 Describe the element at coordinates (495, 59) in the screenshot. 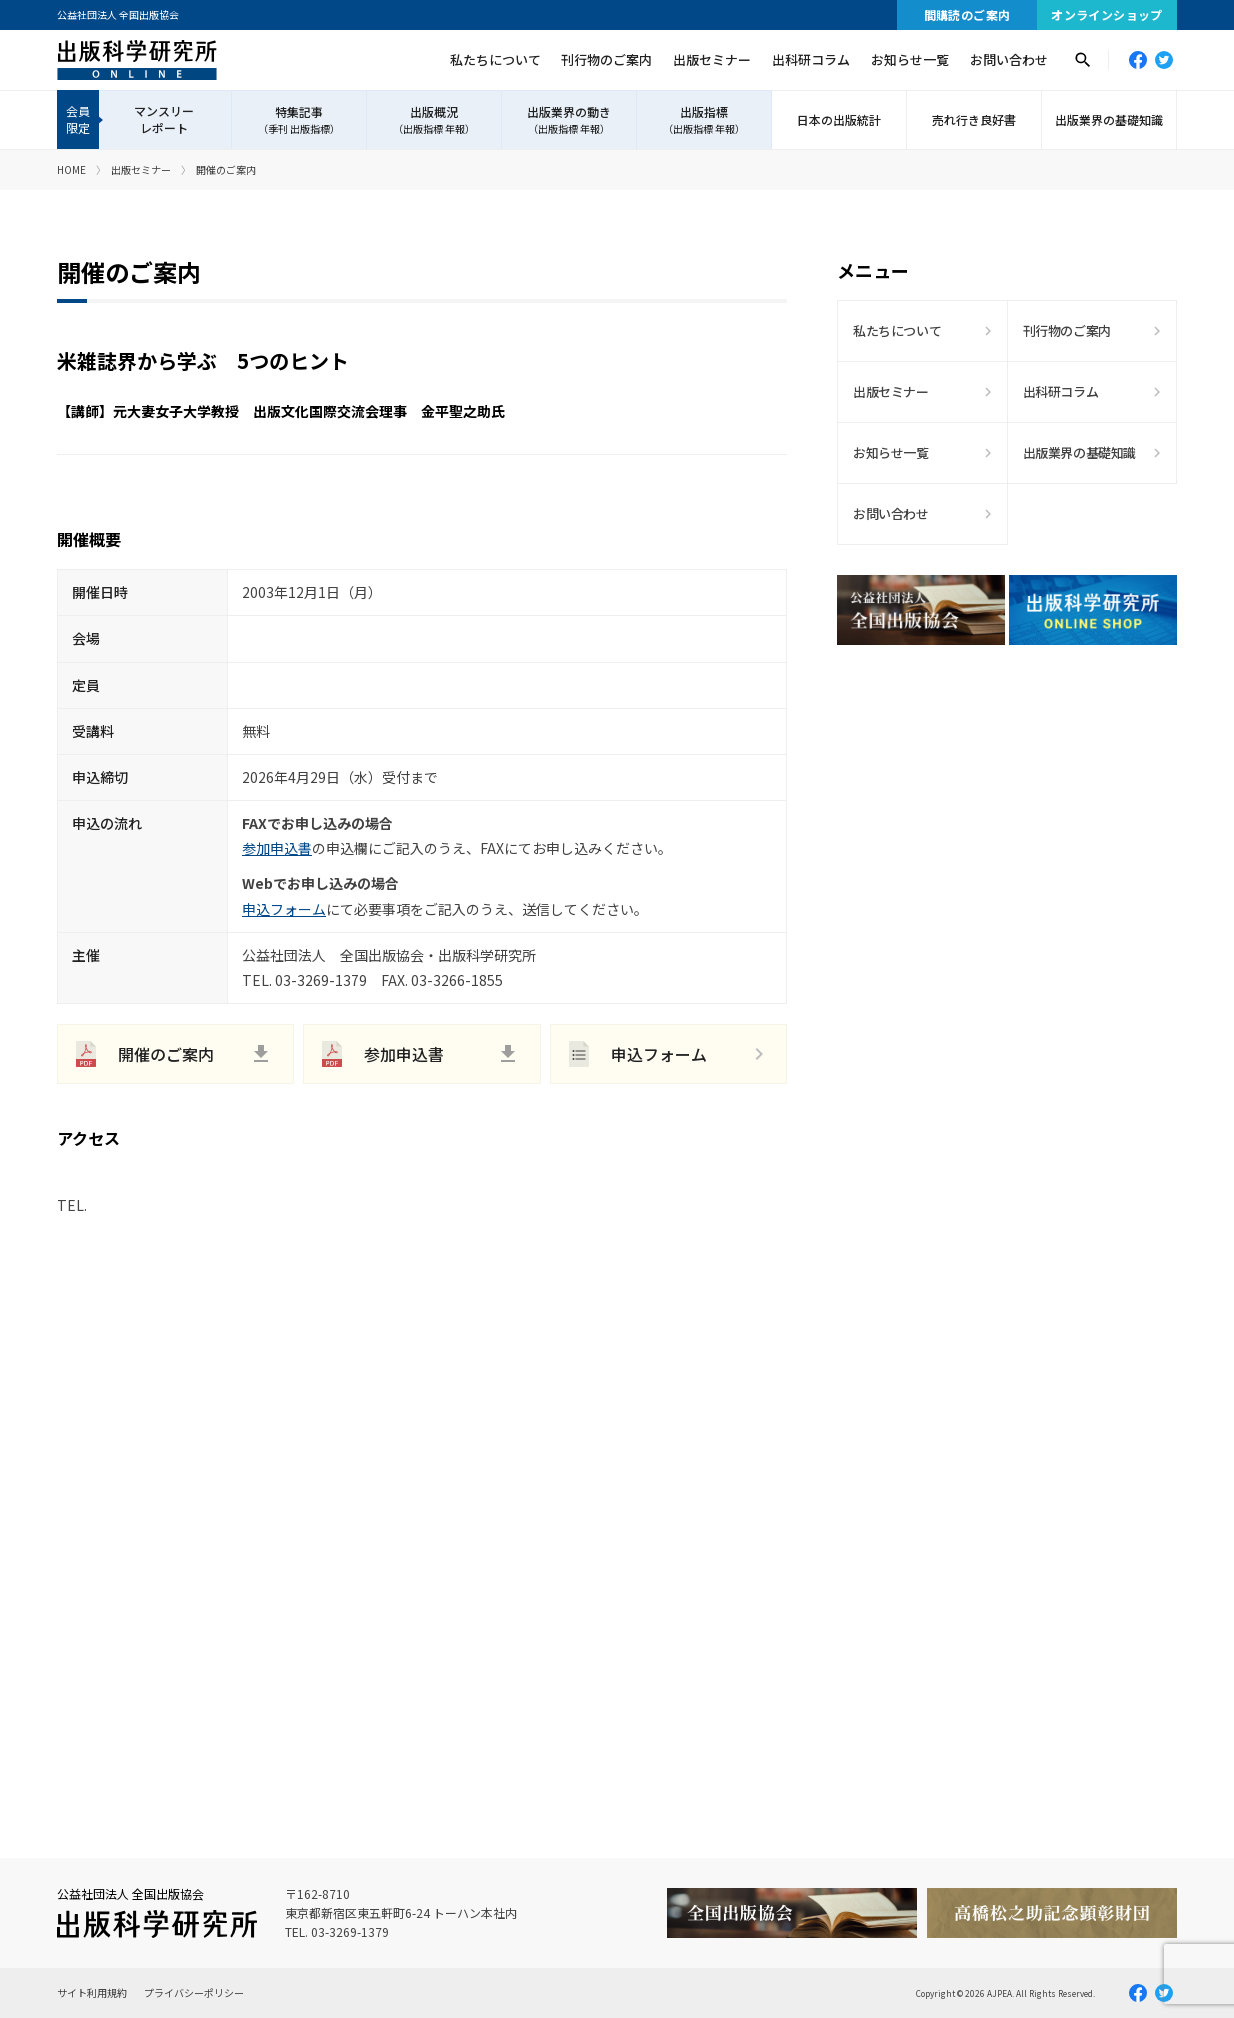

I see `私たちについて` at that location.